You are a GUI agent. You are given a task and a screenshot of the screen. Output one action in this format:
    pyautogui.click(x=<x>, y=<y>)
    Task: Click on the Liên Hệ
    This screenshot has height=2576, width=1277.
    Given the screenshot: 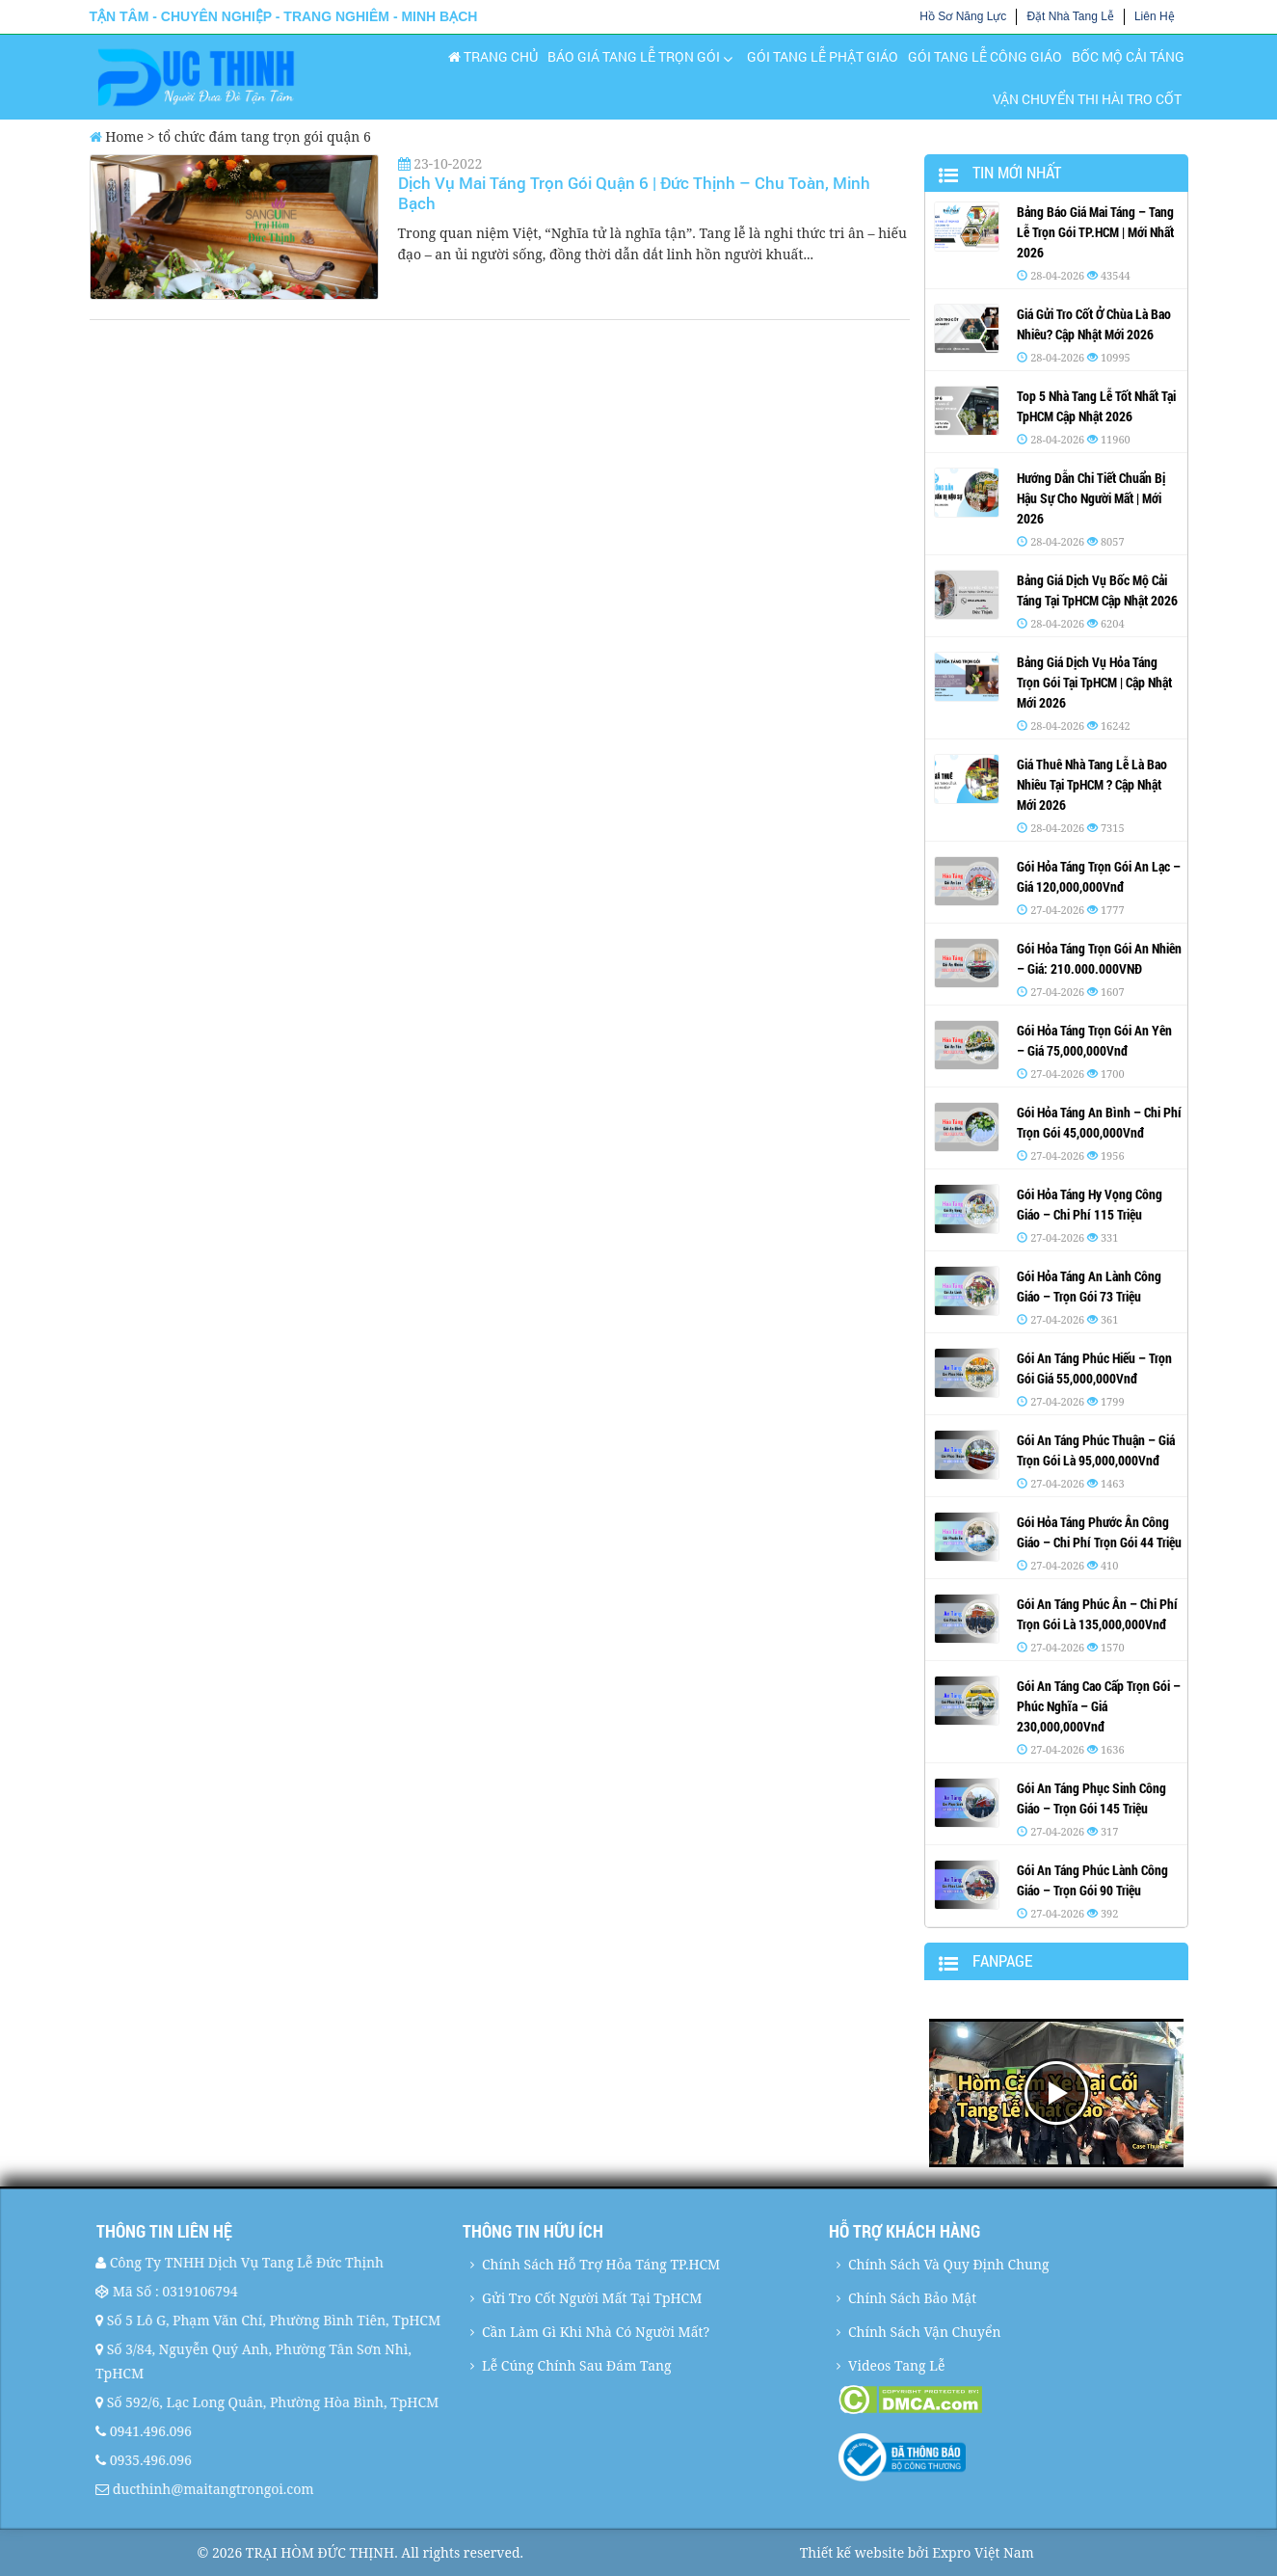 What is the action you would take?
    pyautogui.click(x=1154, y=16)
    